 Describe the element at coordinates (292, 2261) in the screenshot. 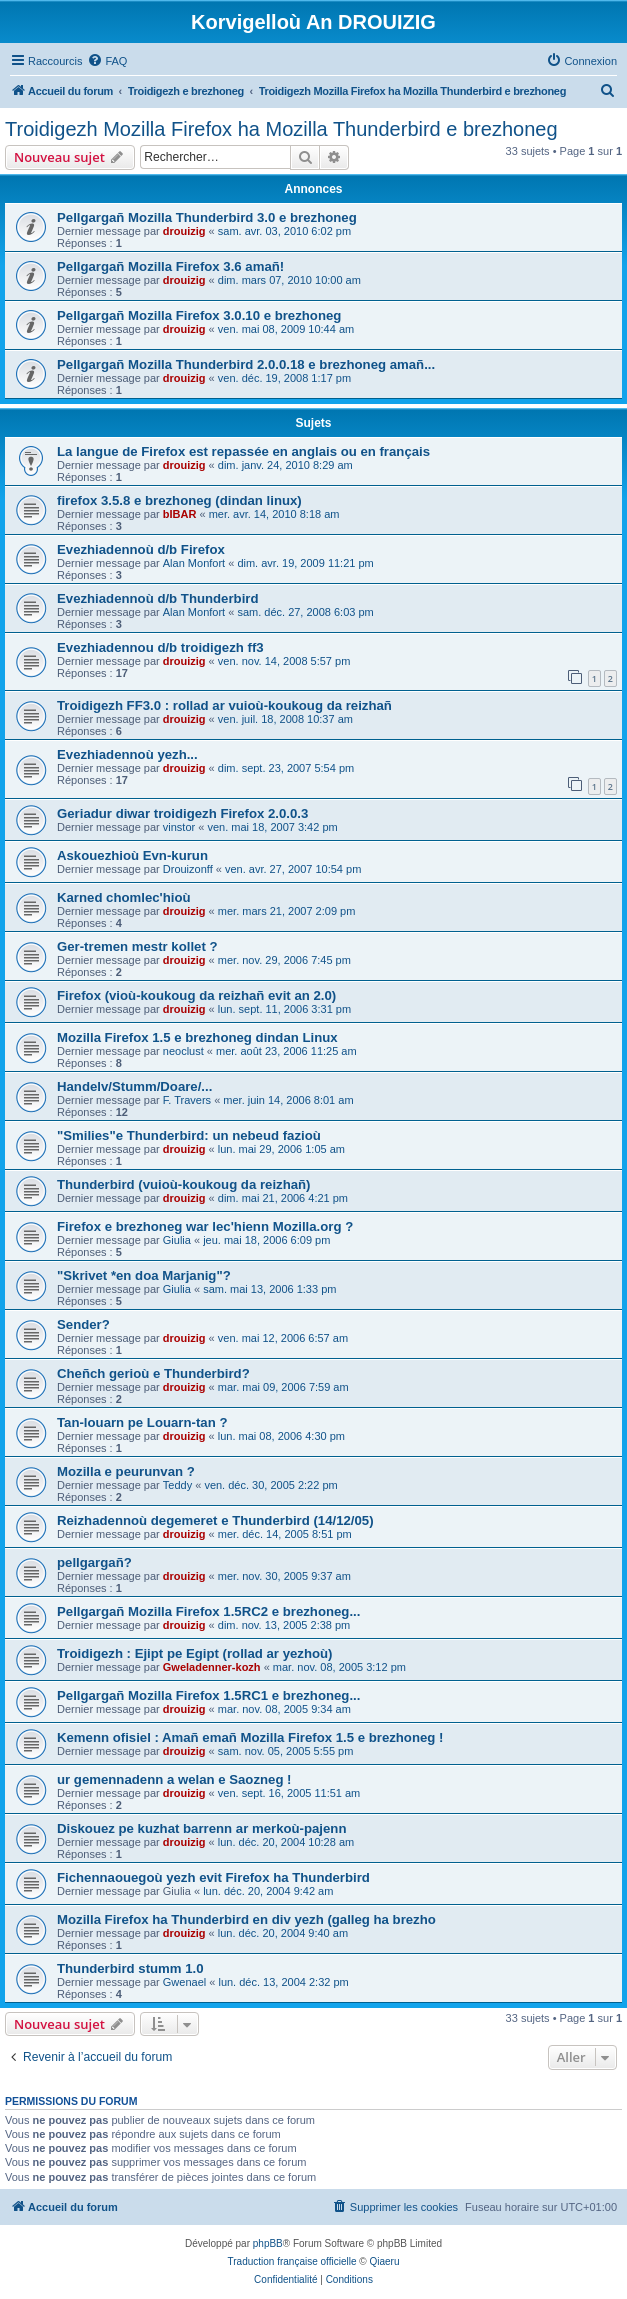

I see `Traduction française officielle` at that location.